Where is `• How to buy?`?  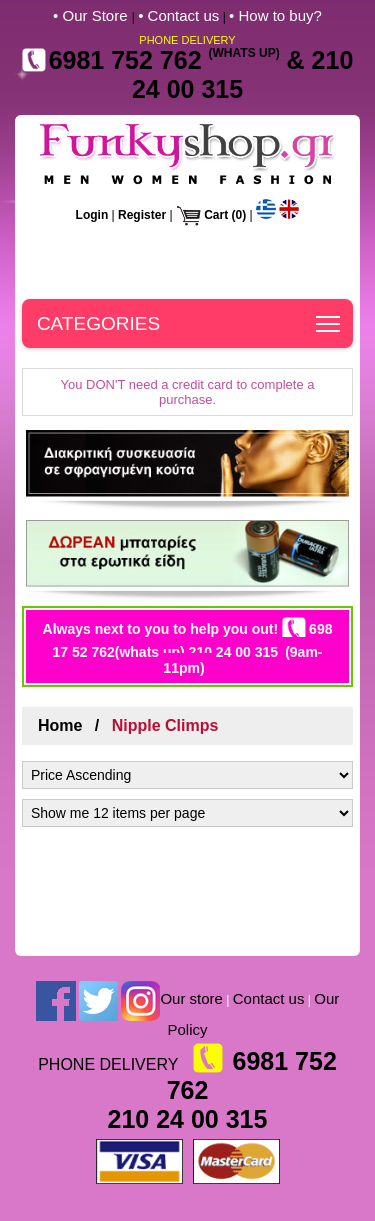
• How to buy? is located at coordinates (275, 15).